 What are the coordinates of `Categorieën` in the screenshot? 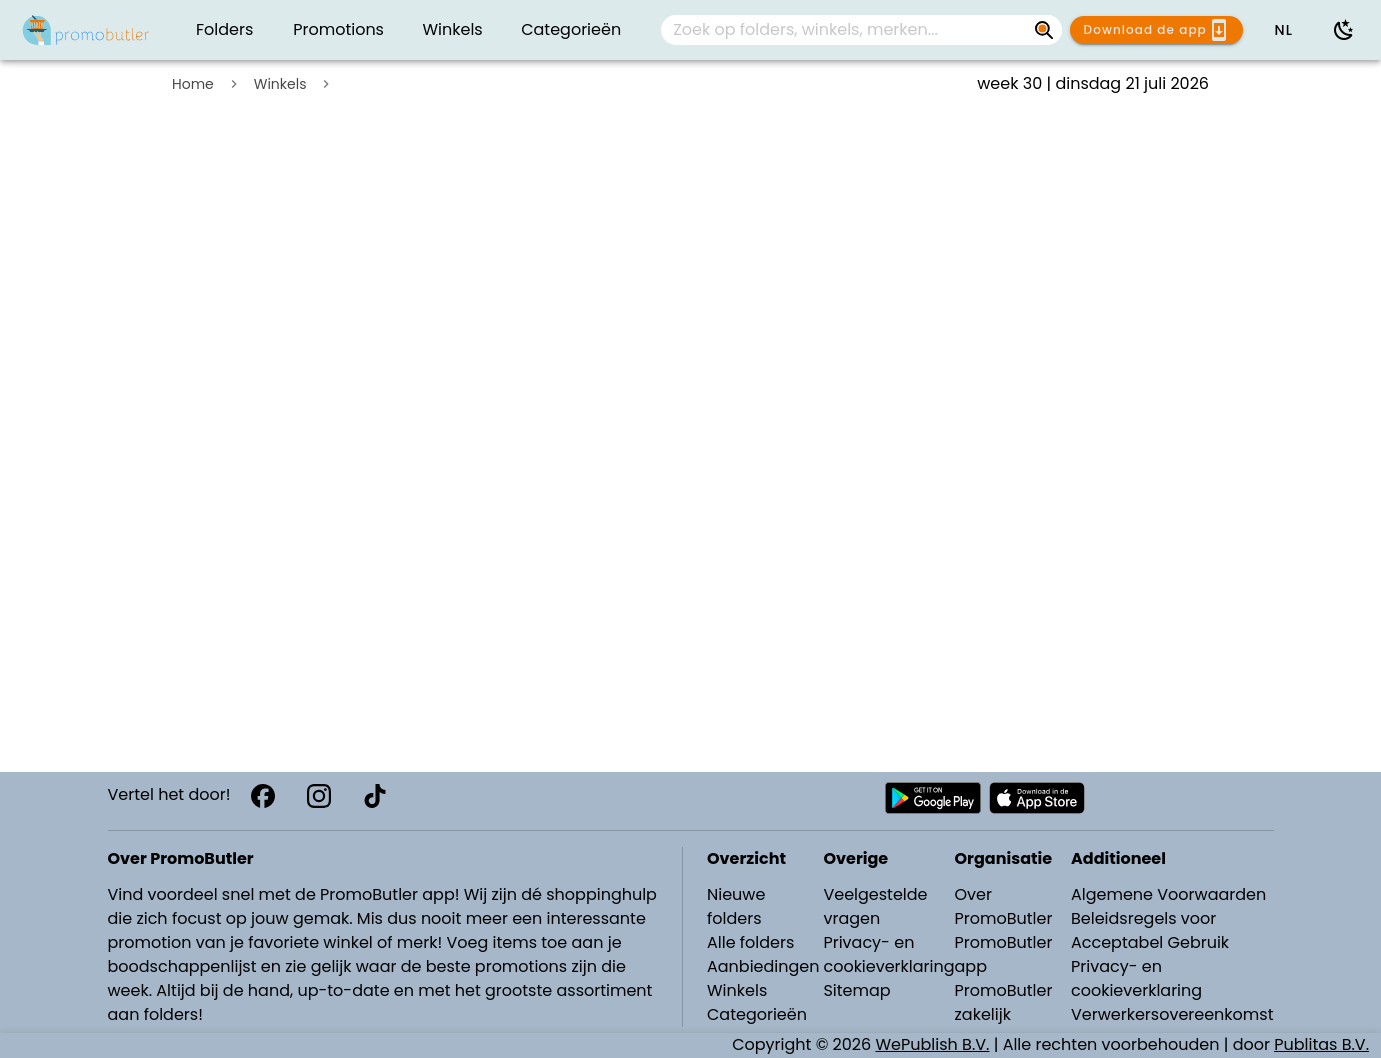 It's located at (757, 1014).